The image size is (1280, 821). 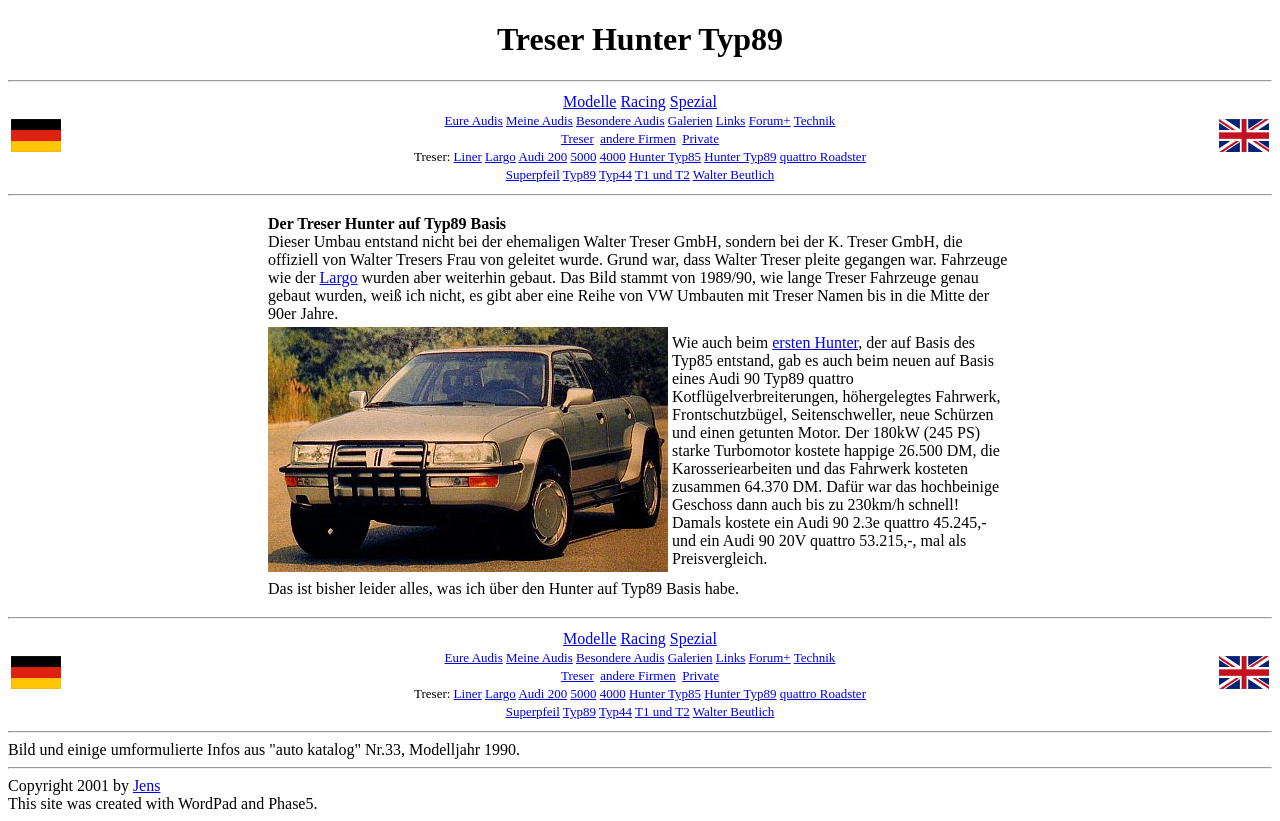 What do you see at coordinates (542, 156) in the screenshot?
I see `Audi 200` at bounding box center [542, 156].